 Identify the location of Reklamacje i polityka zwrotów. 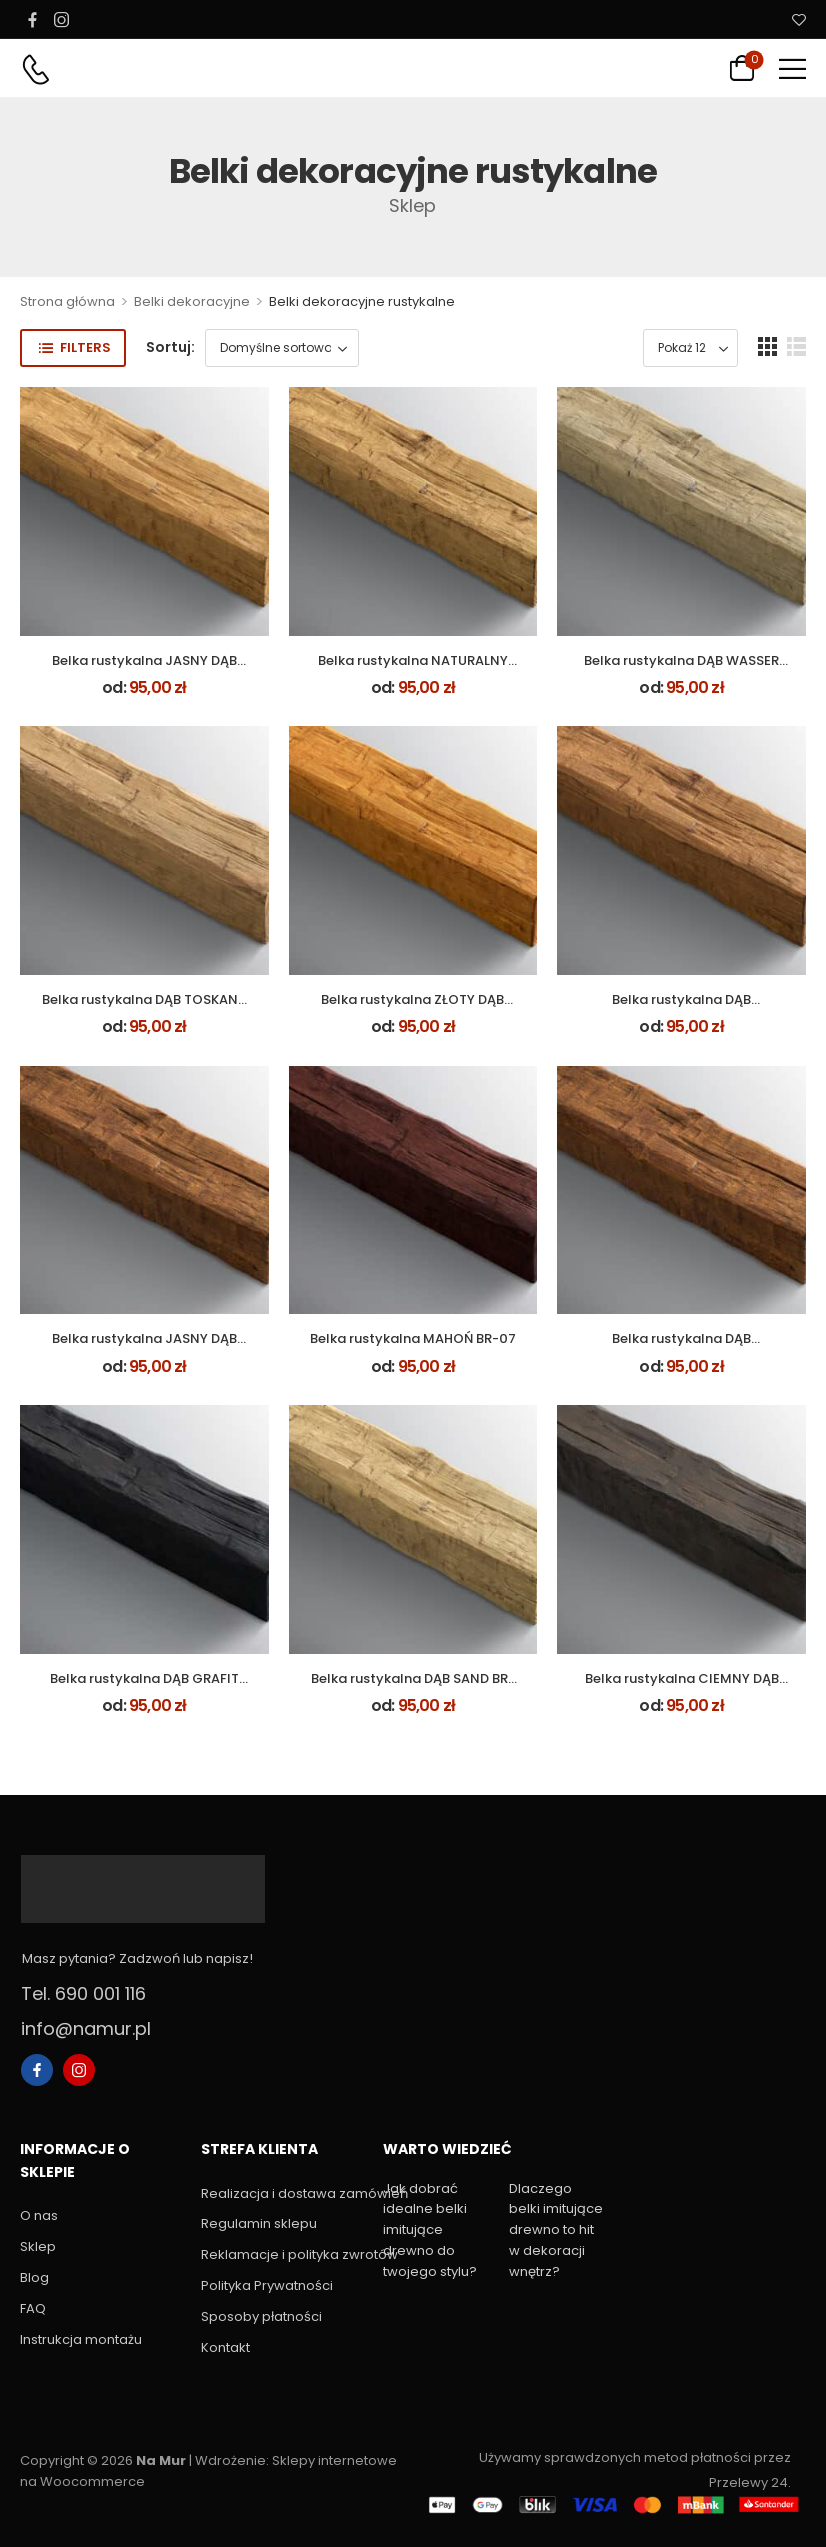
(281, 2254).